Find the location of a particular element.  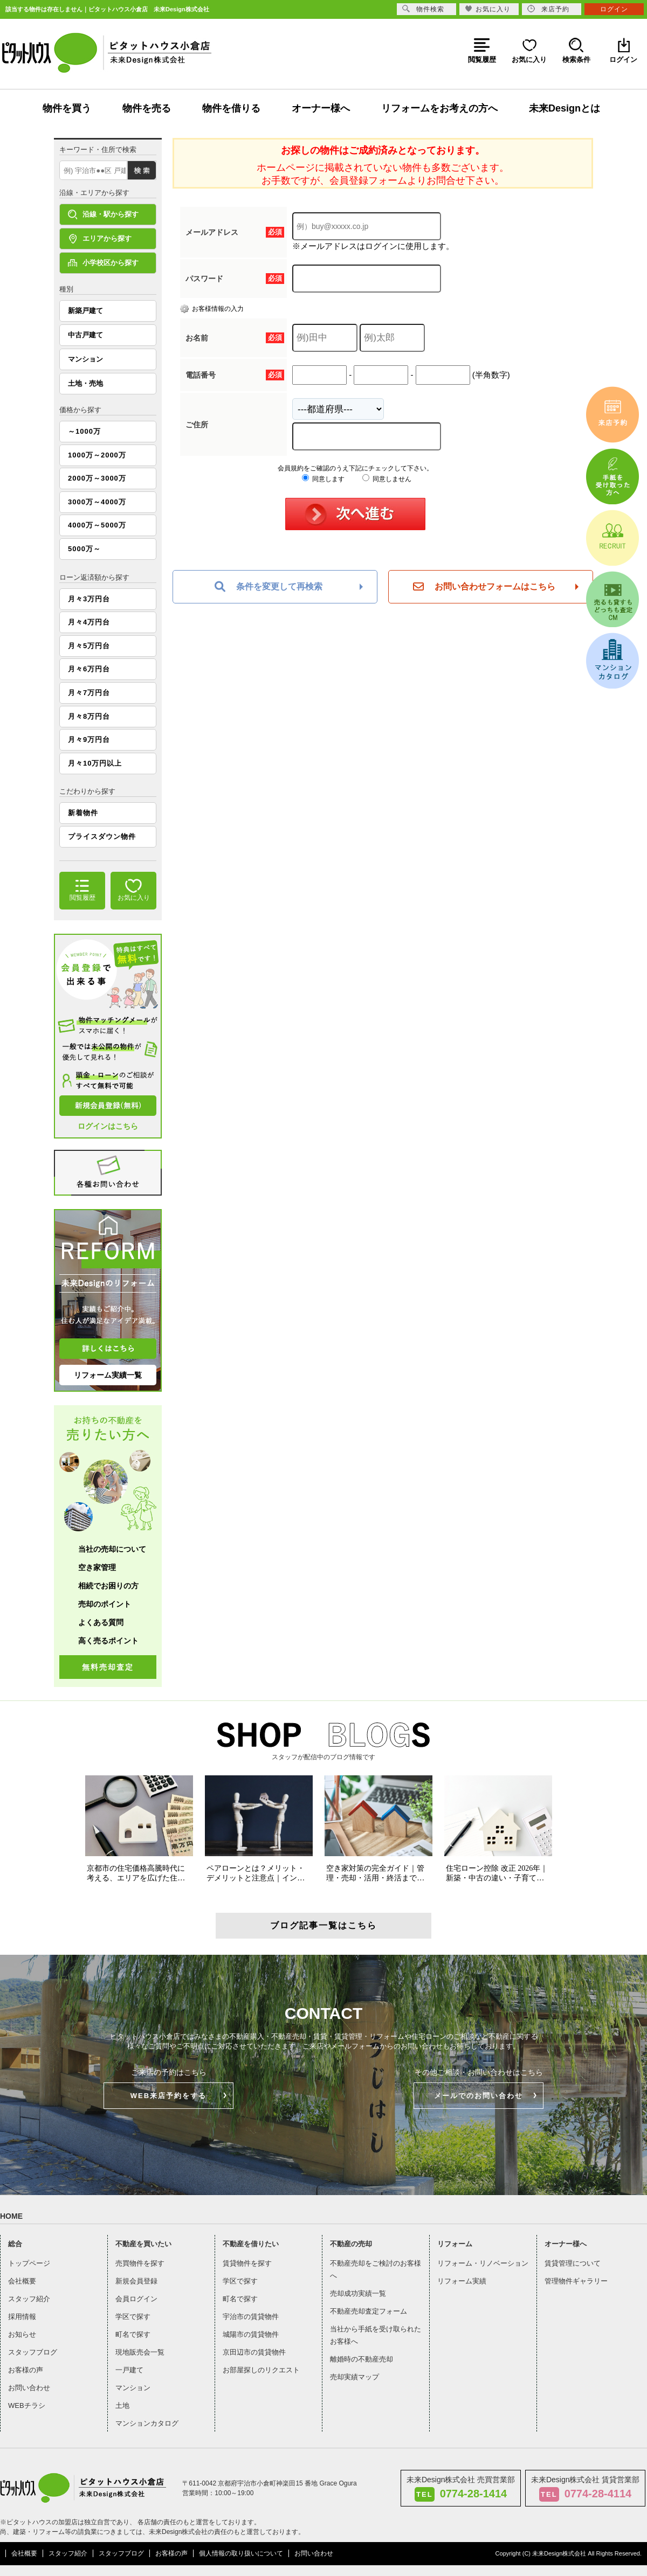

相続でお困りの方 is located at coordinates (108, 1585).